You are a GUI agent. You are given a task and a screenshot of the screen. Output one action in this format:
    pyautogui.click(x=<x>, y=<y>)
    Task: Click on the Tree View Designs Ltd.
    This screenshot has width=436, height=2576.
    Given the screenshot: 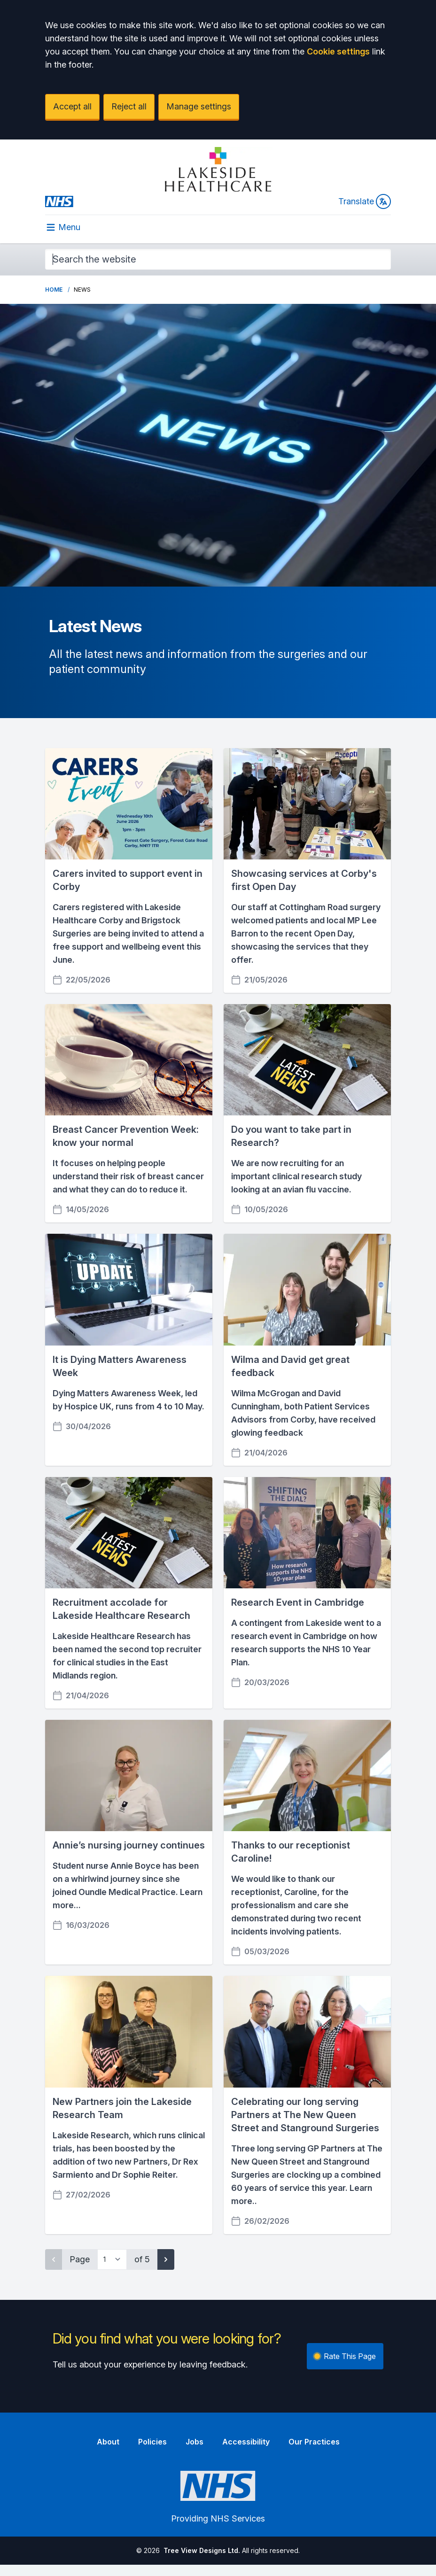 What is the action you would take?
    pyautogui.click(x=202, y=2550)
    